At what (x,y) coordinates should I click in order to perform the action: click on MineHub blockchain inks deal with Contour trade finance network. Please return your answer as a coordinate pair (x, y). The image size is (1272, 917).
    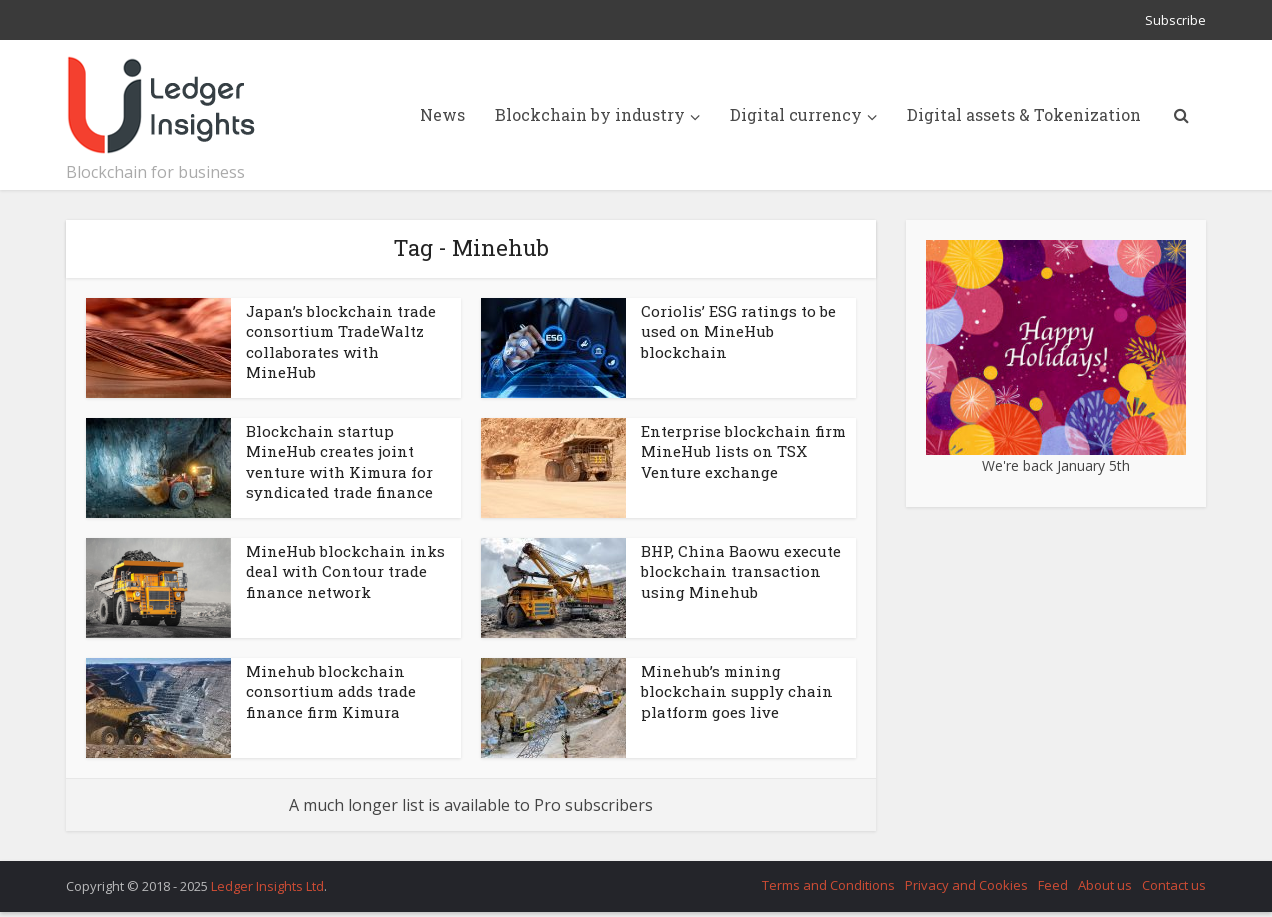
    Looking at the image, I should click on (345, 571).